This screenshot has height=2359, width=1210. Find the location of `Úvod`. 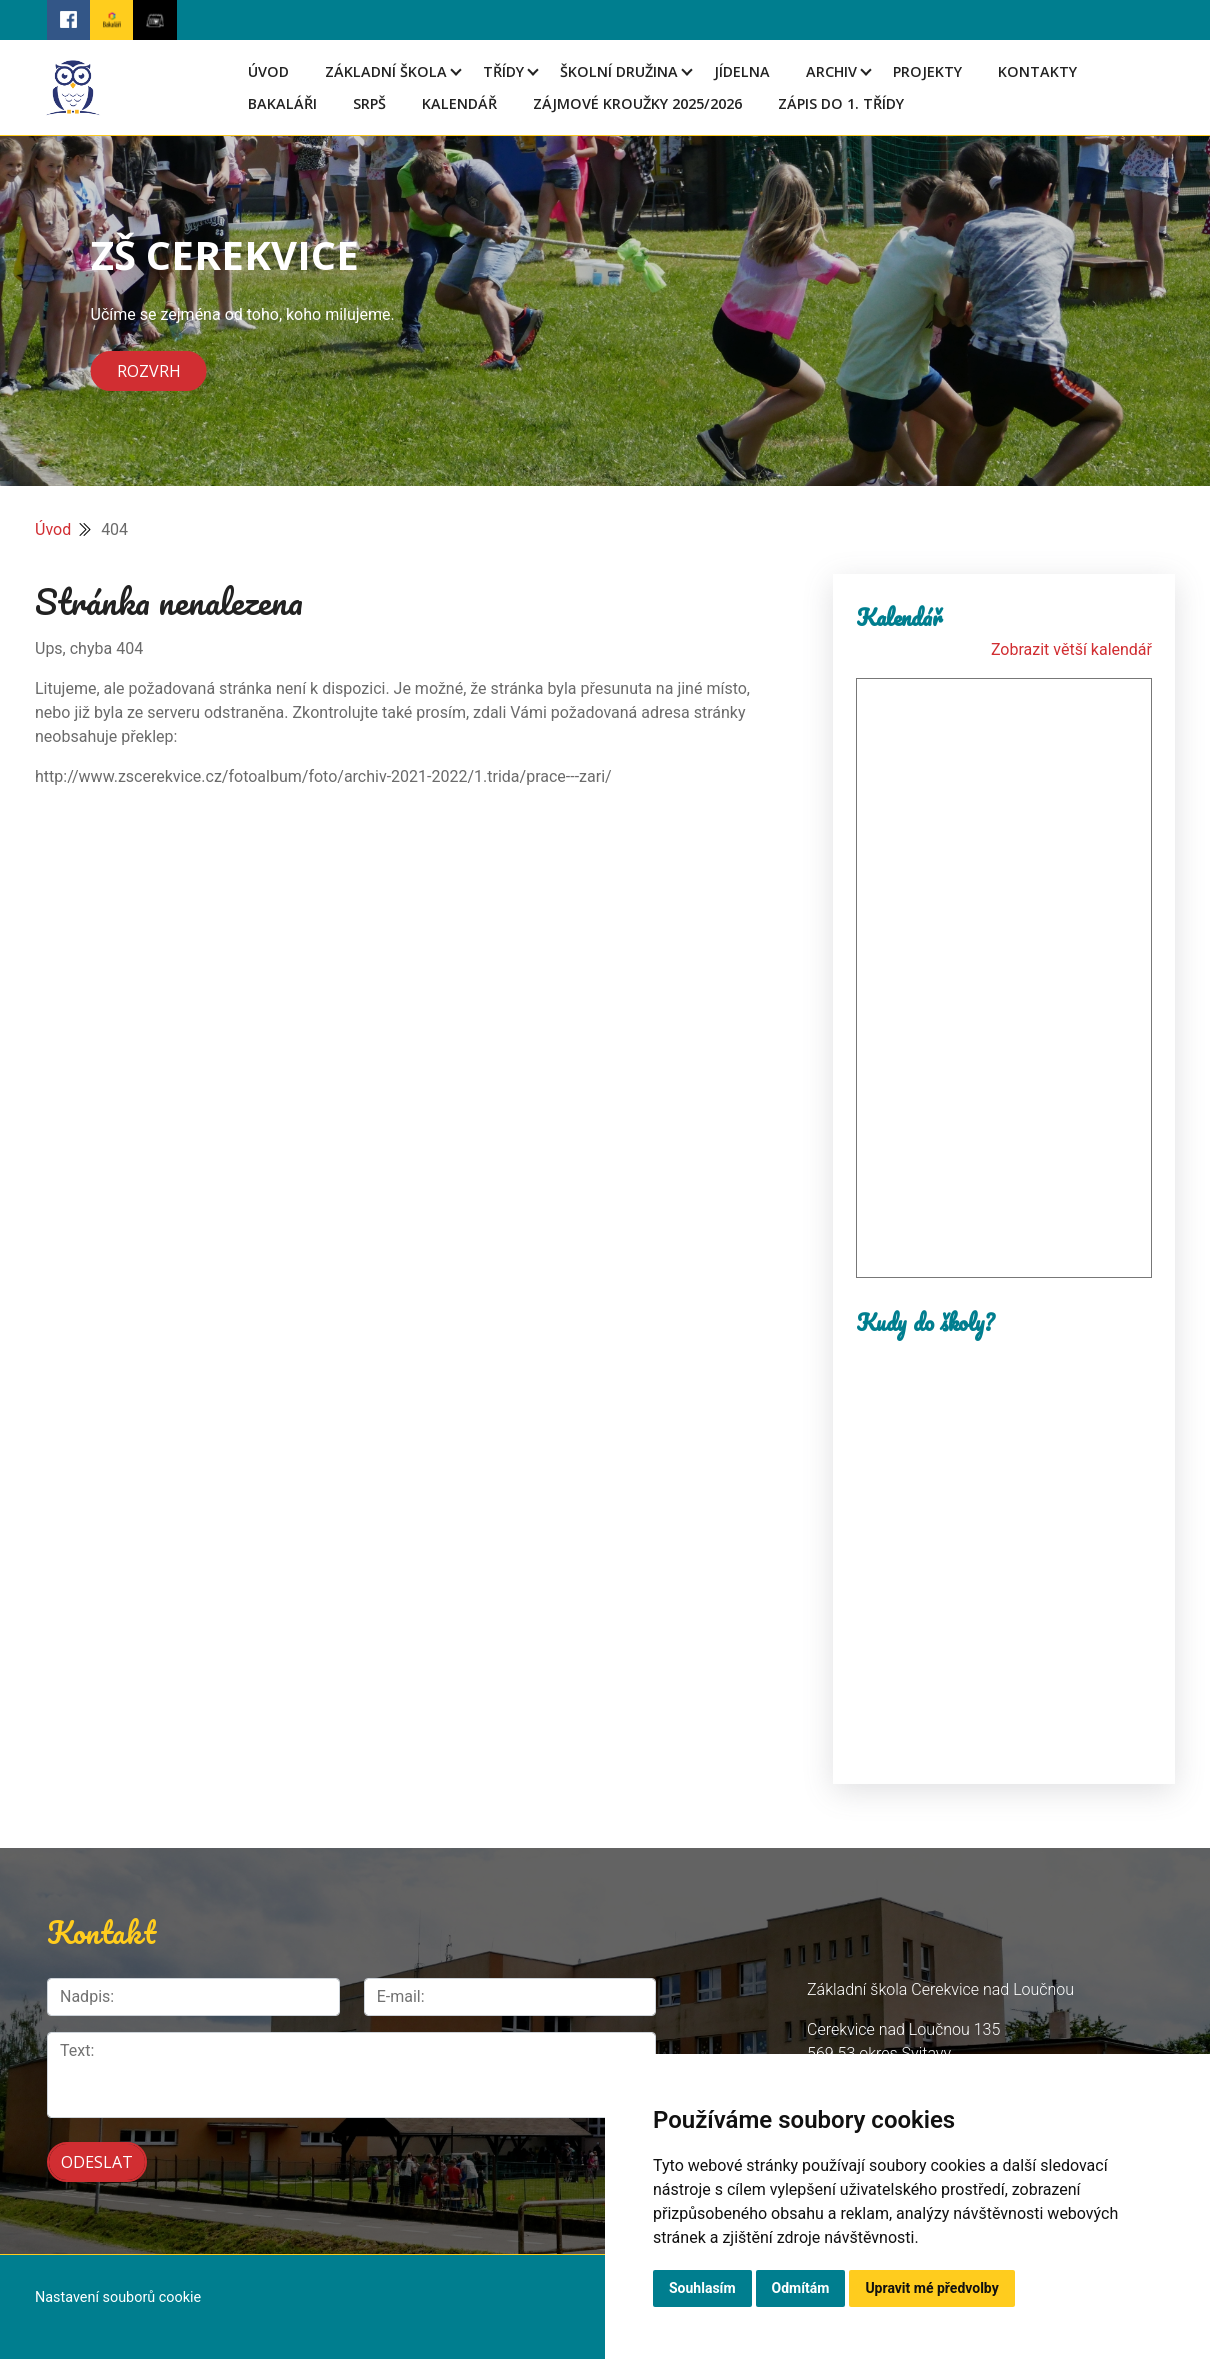

Úvod is located at coordinates (268, 71).